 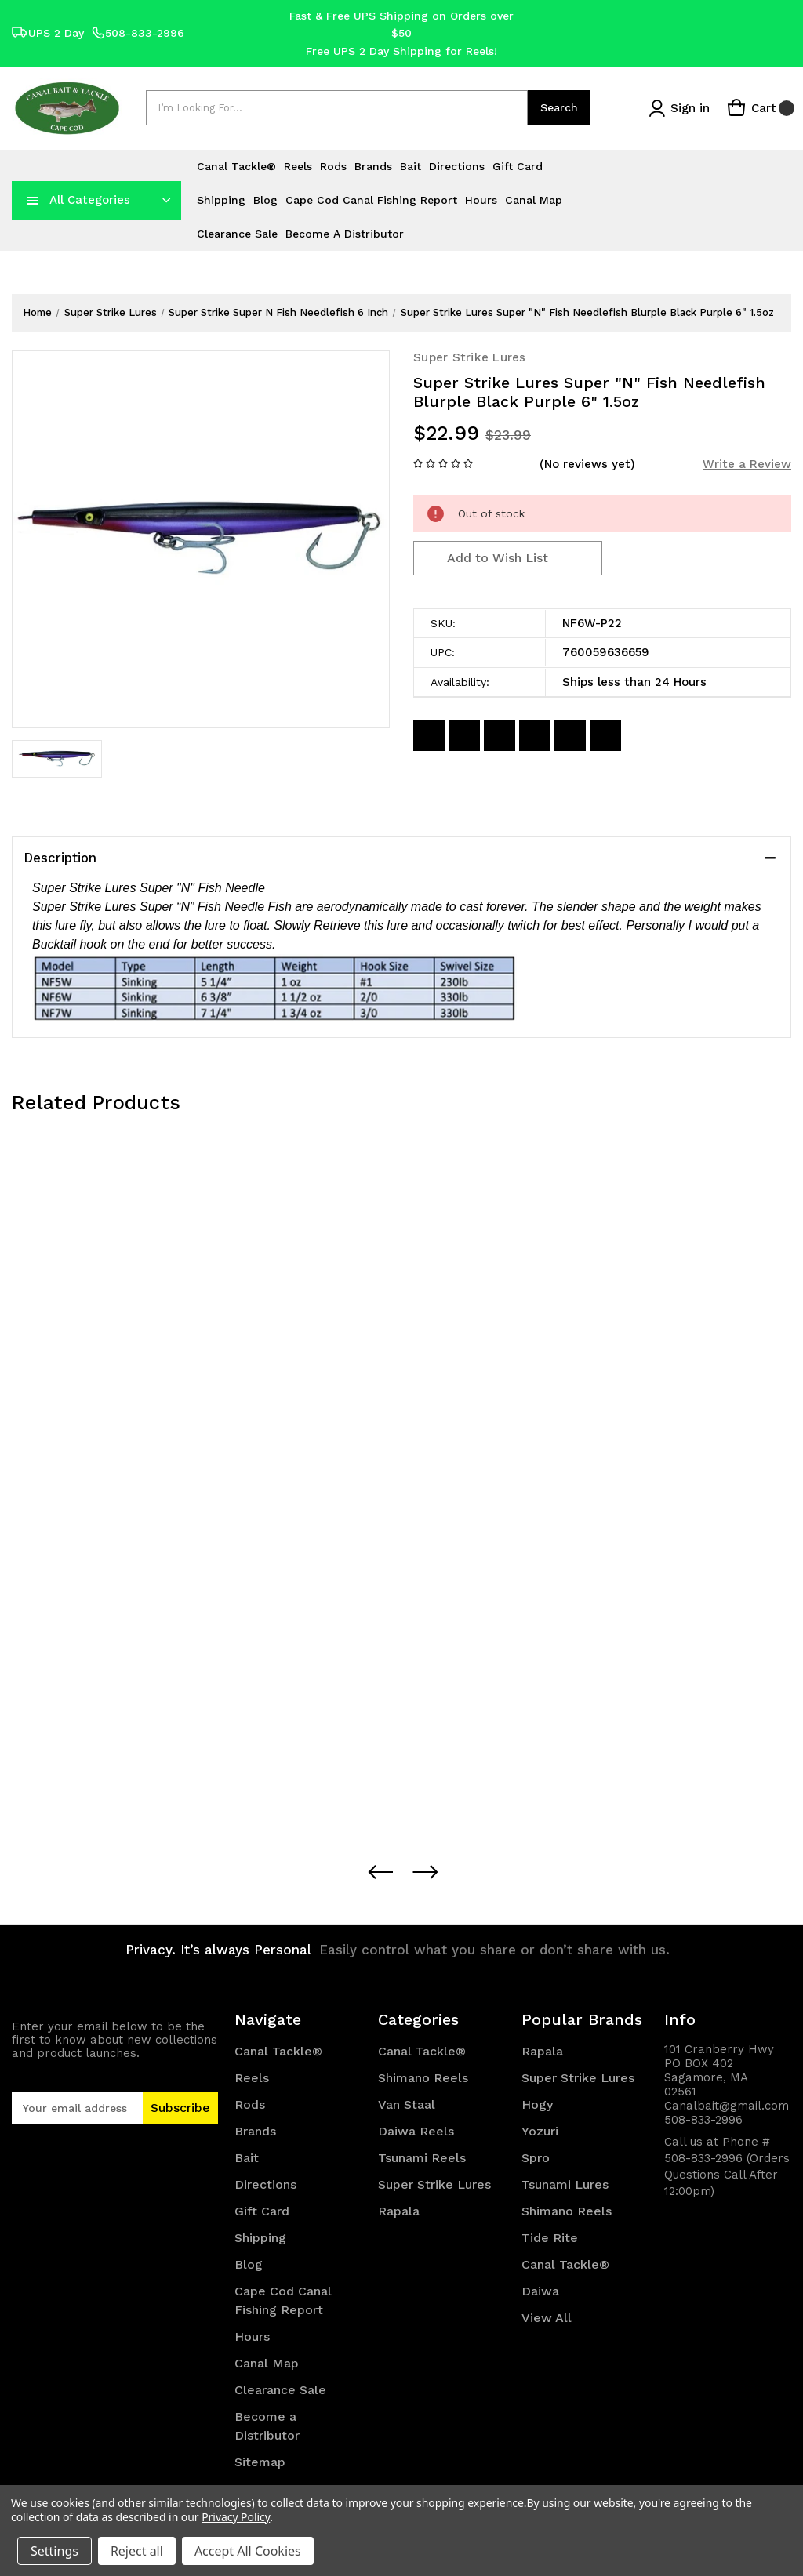 What do you see at coordinates (401, 51) in the screenshot?
I see `Free UPS 2 Day Shipping for Reels!` at bounding box center [401, 51].